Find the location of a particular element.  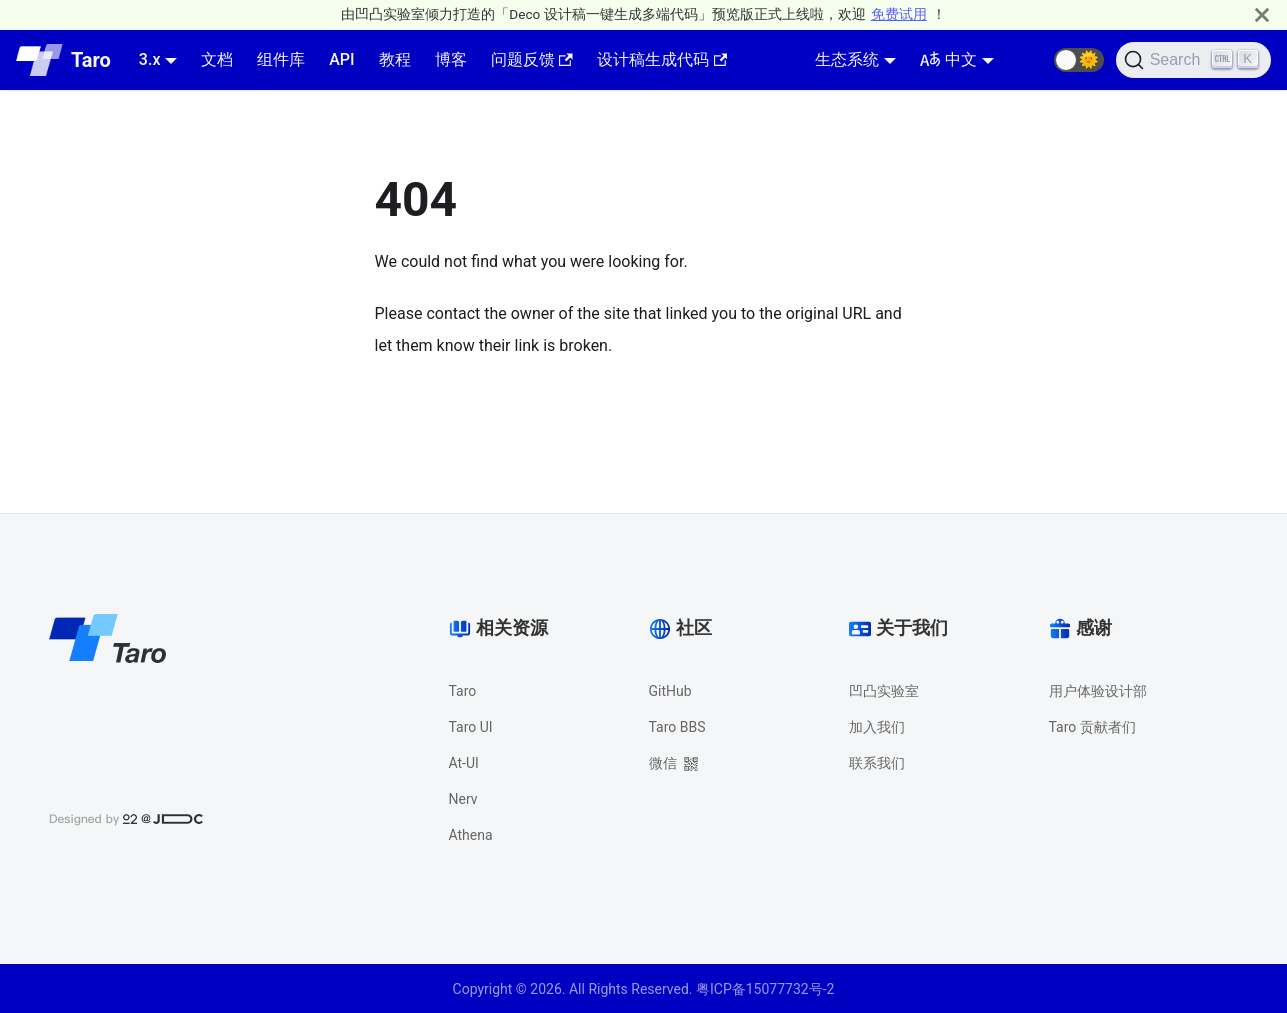

[GitHub repository] is located at coordinates (1030, 60).